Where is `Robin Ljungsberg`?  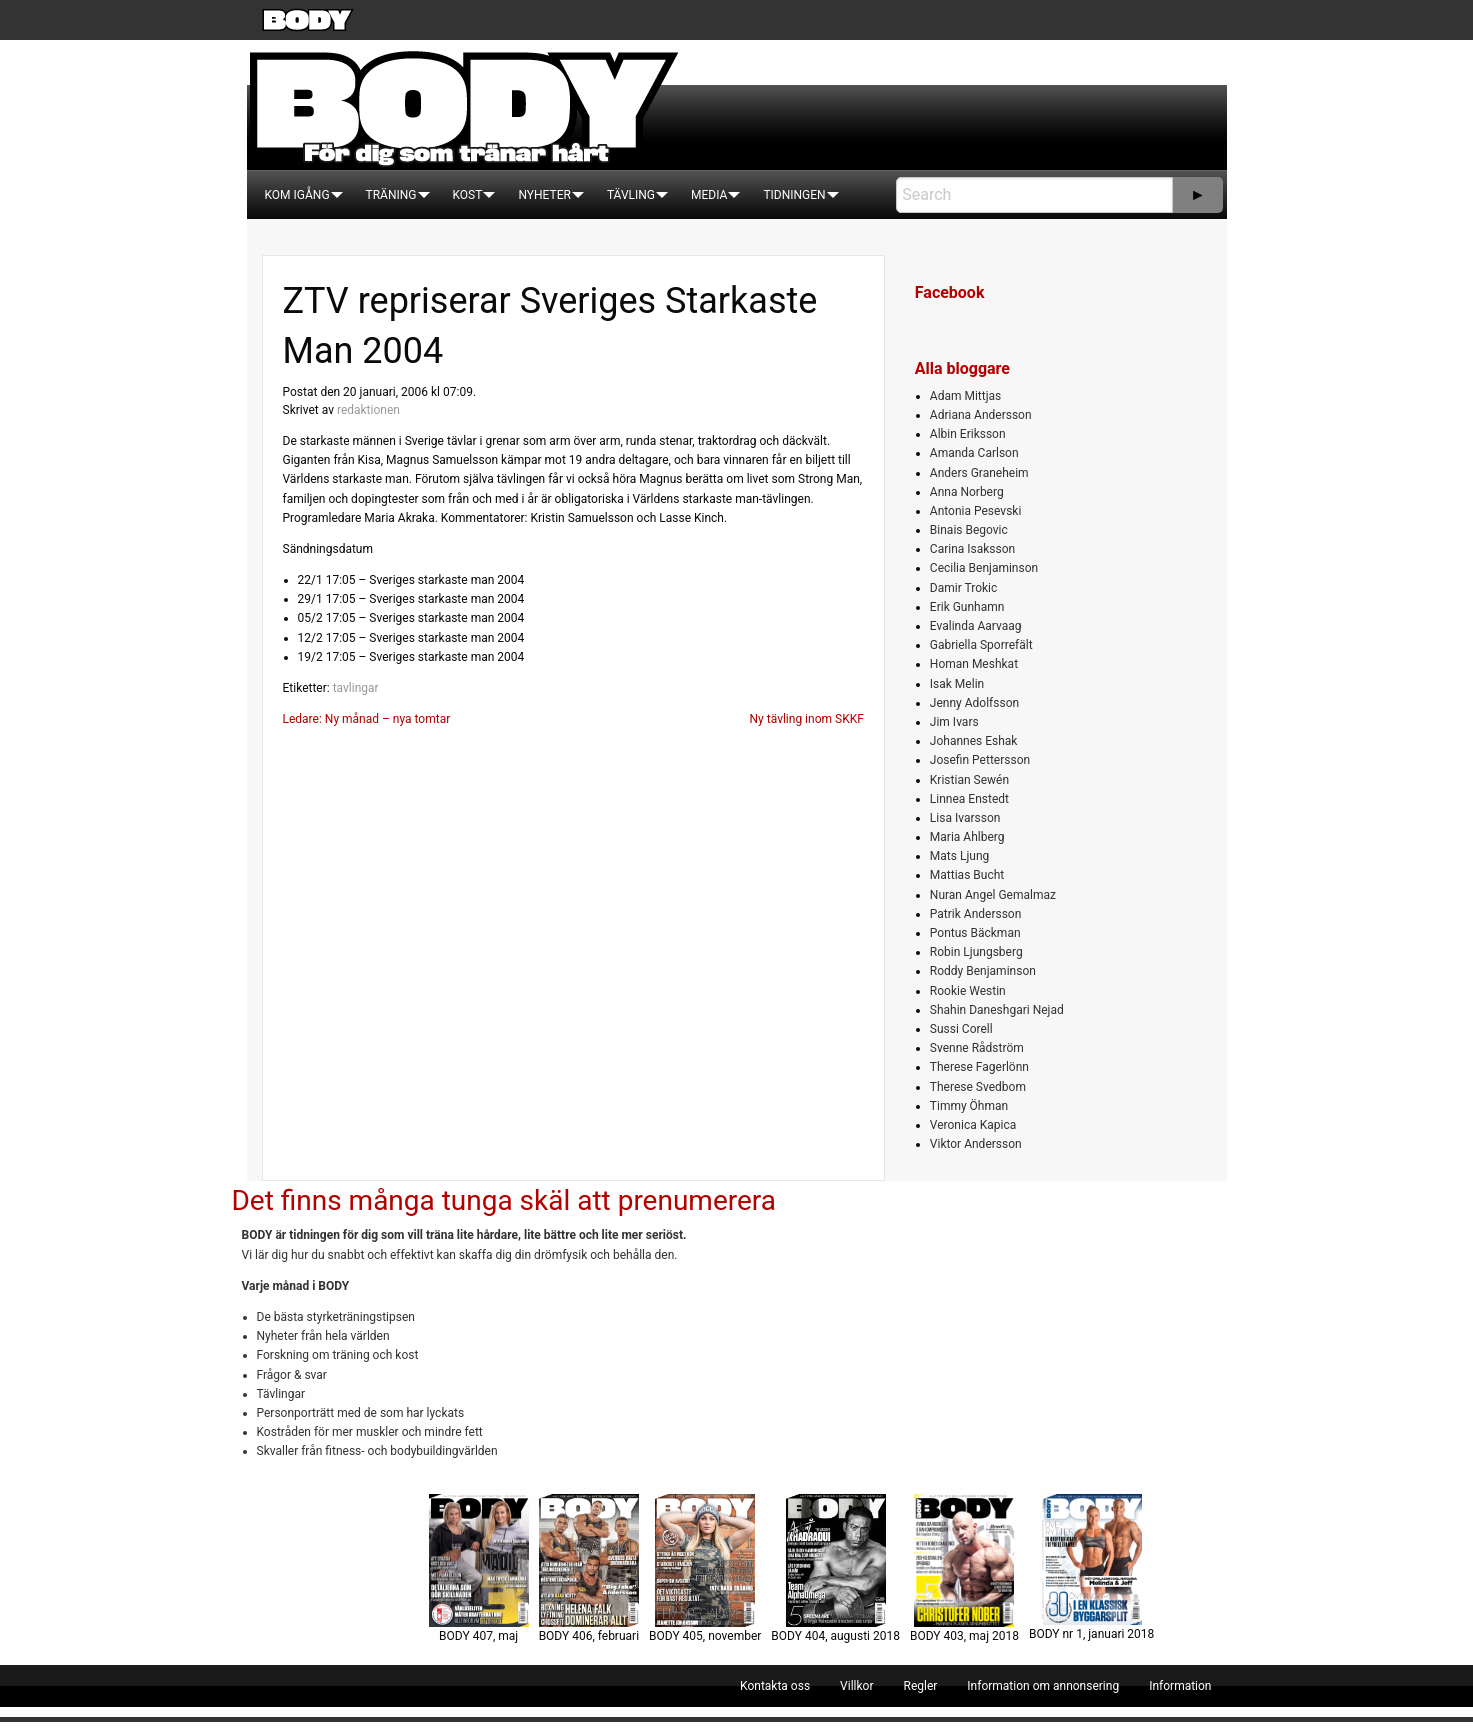 Robin Ljungsberg is located at coordinates (976, 952).